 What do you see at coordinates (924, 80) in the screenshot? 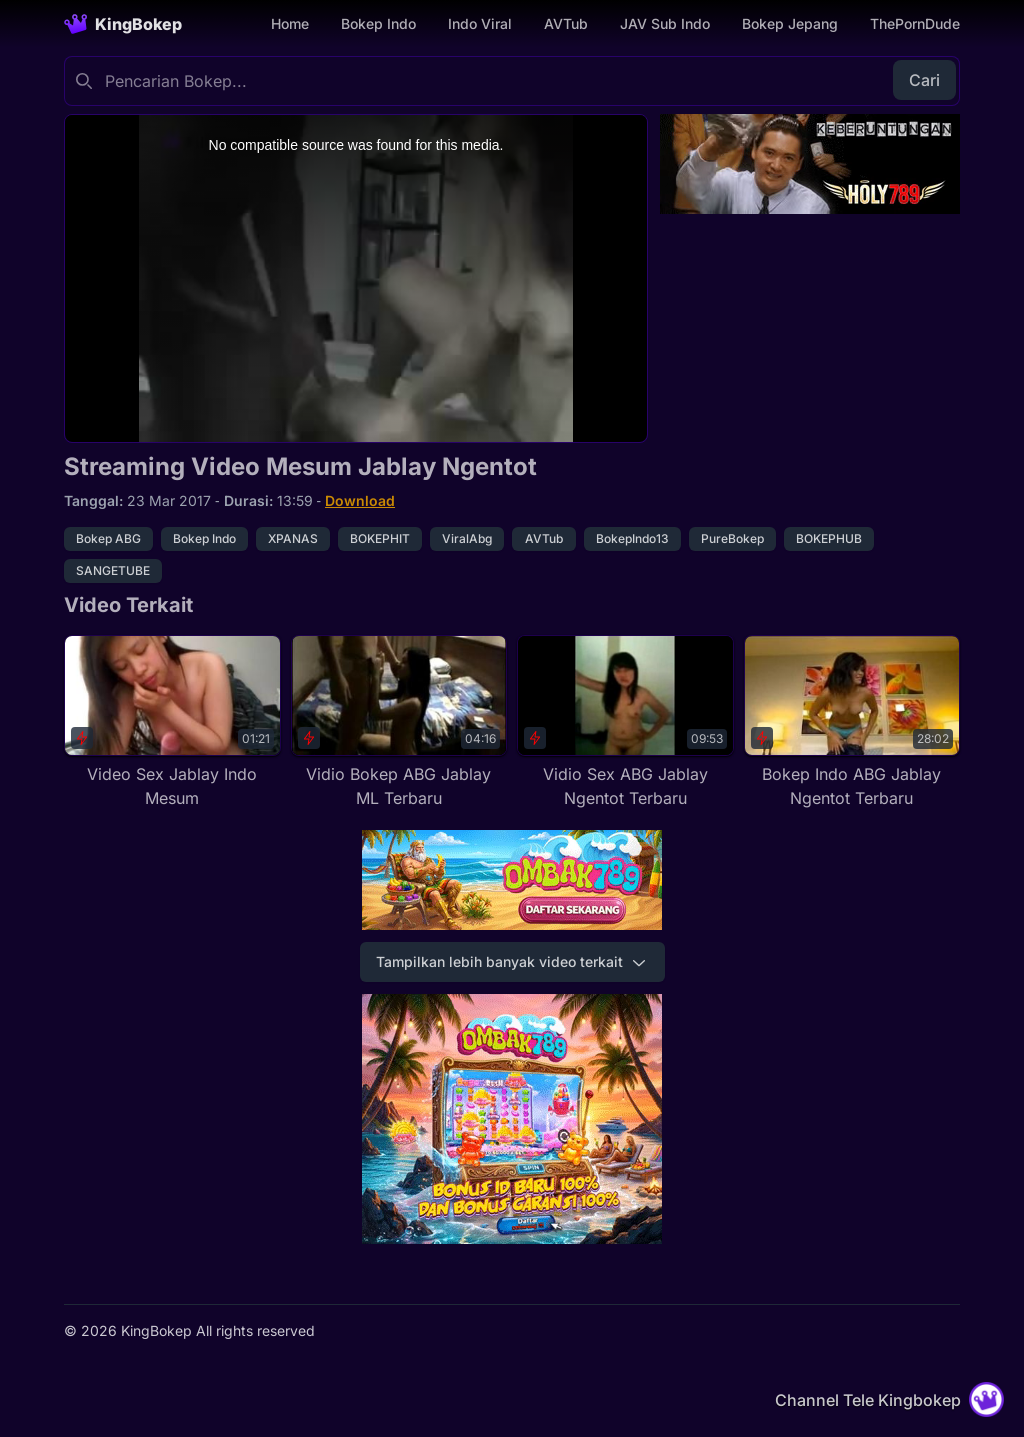
I see `Cari` at bounding box center [924, 80].